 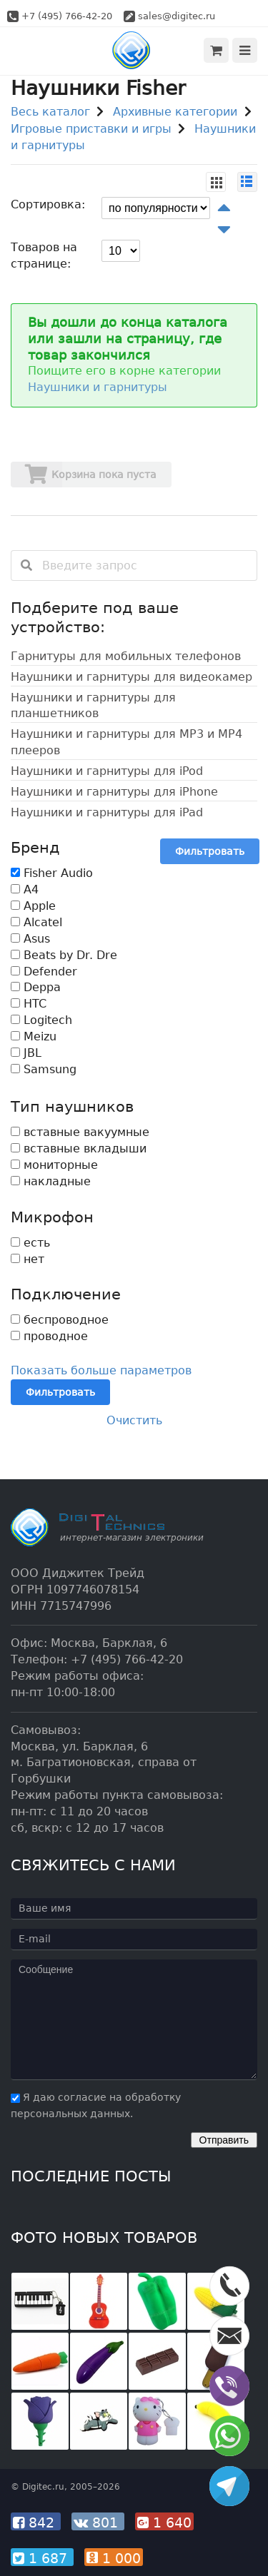 What do you see at coordinates (209, 851) in the screenshot?
I see `Фильтровать` at bounding box center [209, 851].